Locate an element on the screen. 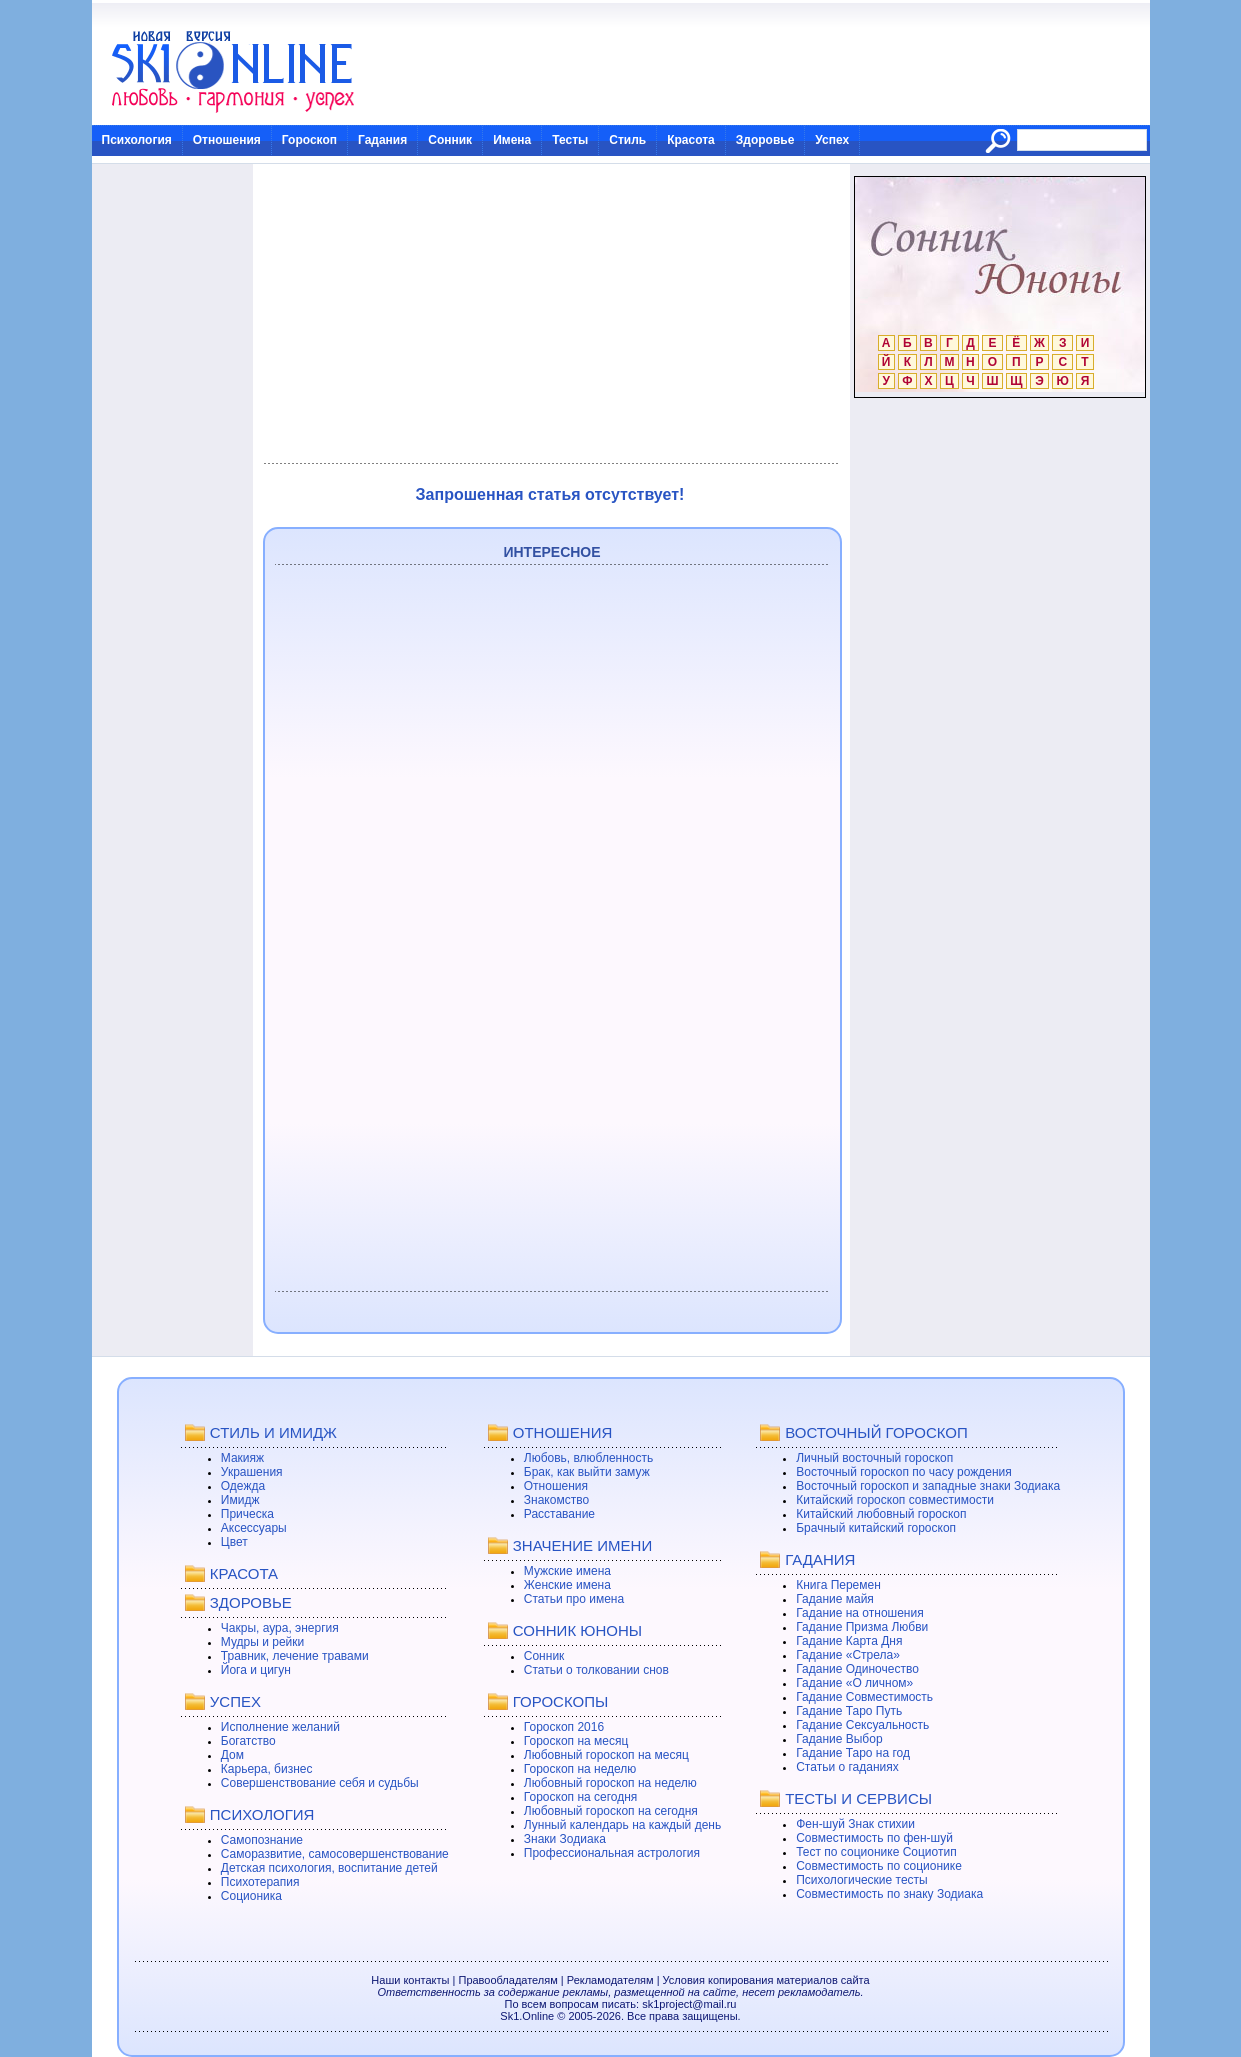 Image resolution: width=1241 pixels, height=2057 pixels. Статьи про имена is located at coordinates (574, 1599).